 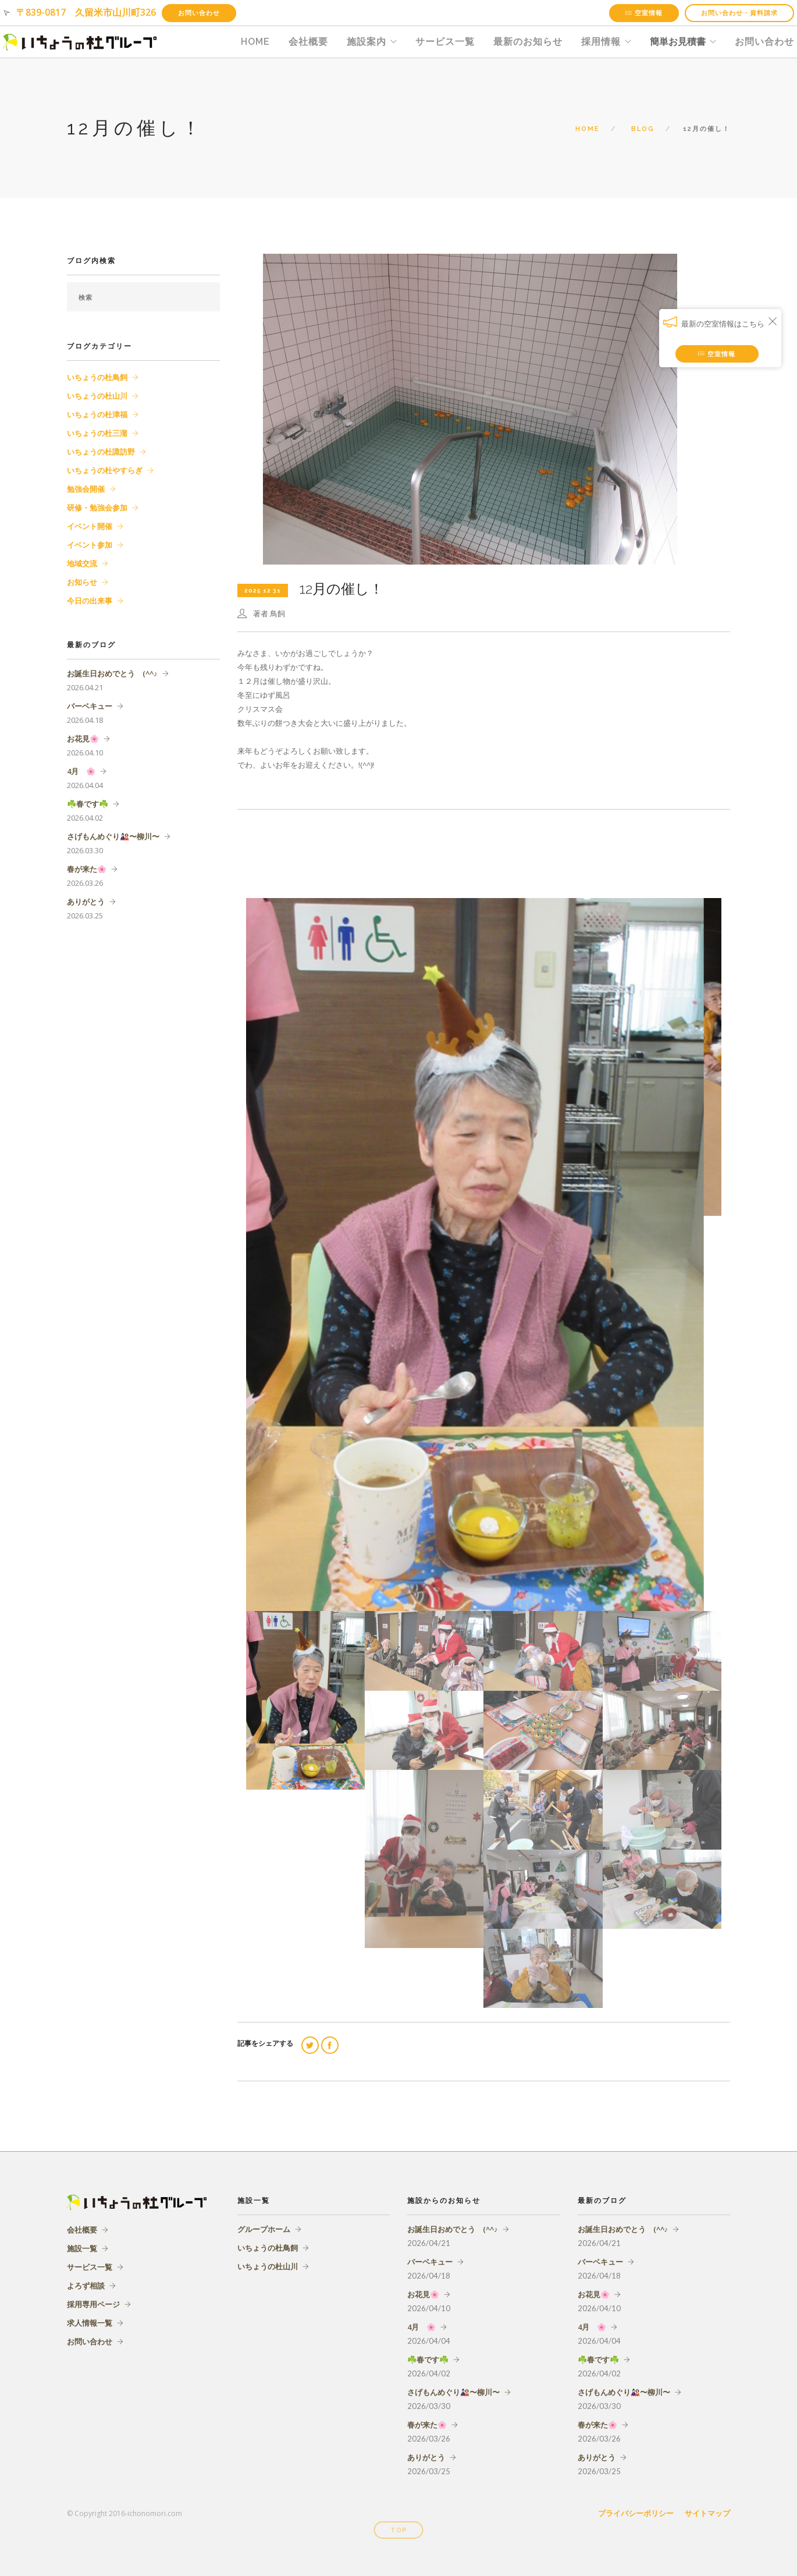 What do you see at coordinates (93, 2304) in the screenshot?
I see `採用専用ページ` at bounding box center [93, 2304].